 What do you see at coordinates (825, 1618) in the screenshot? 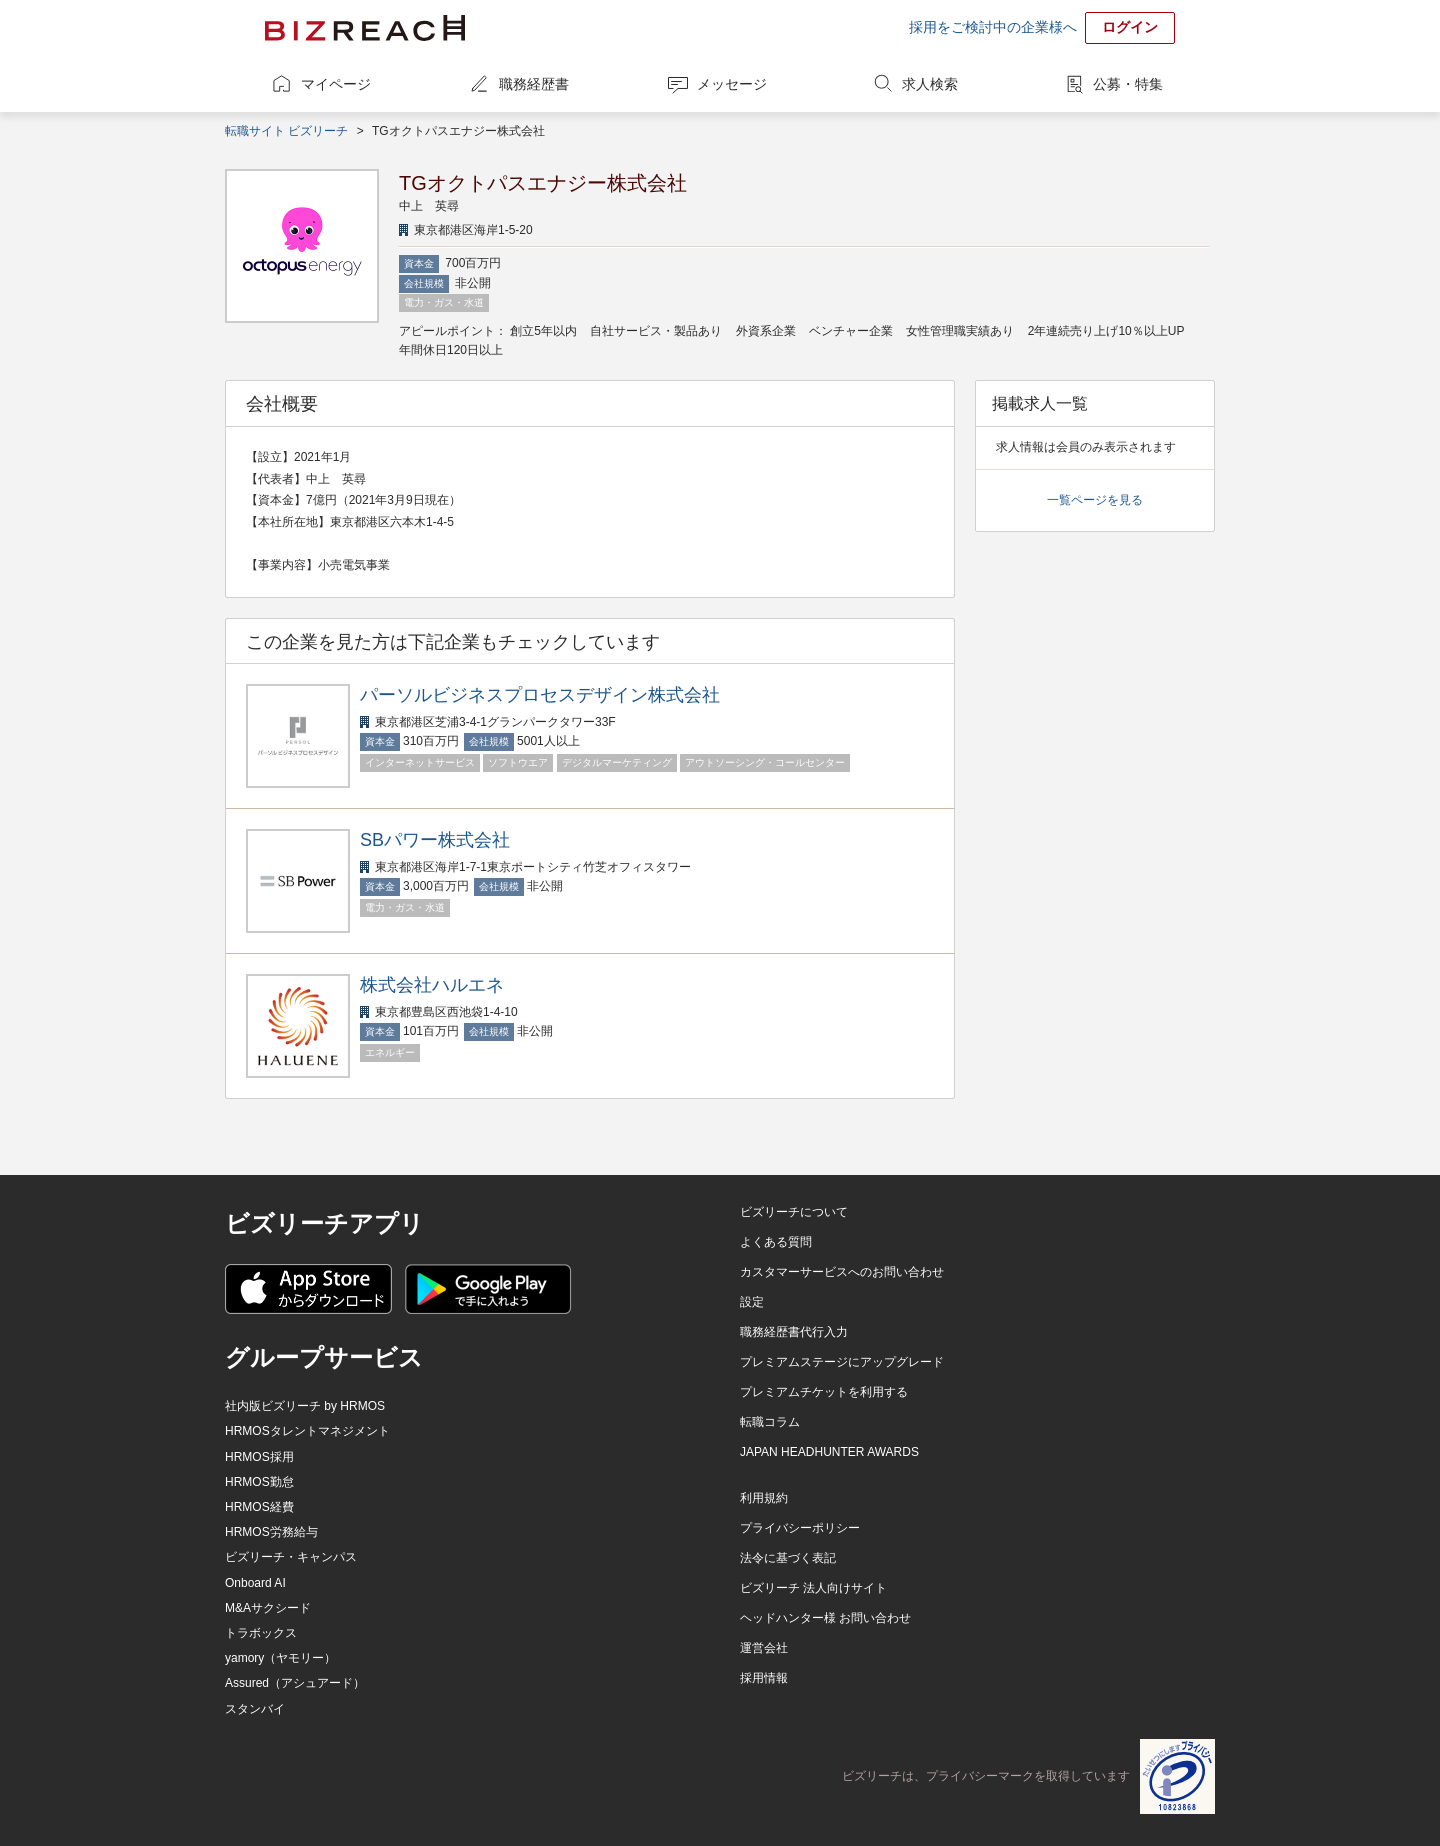
I see `ヘッドハンター様 お問い合わせ` at bounding box center [825, 1618].